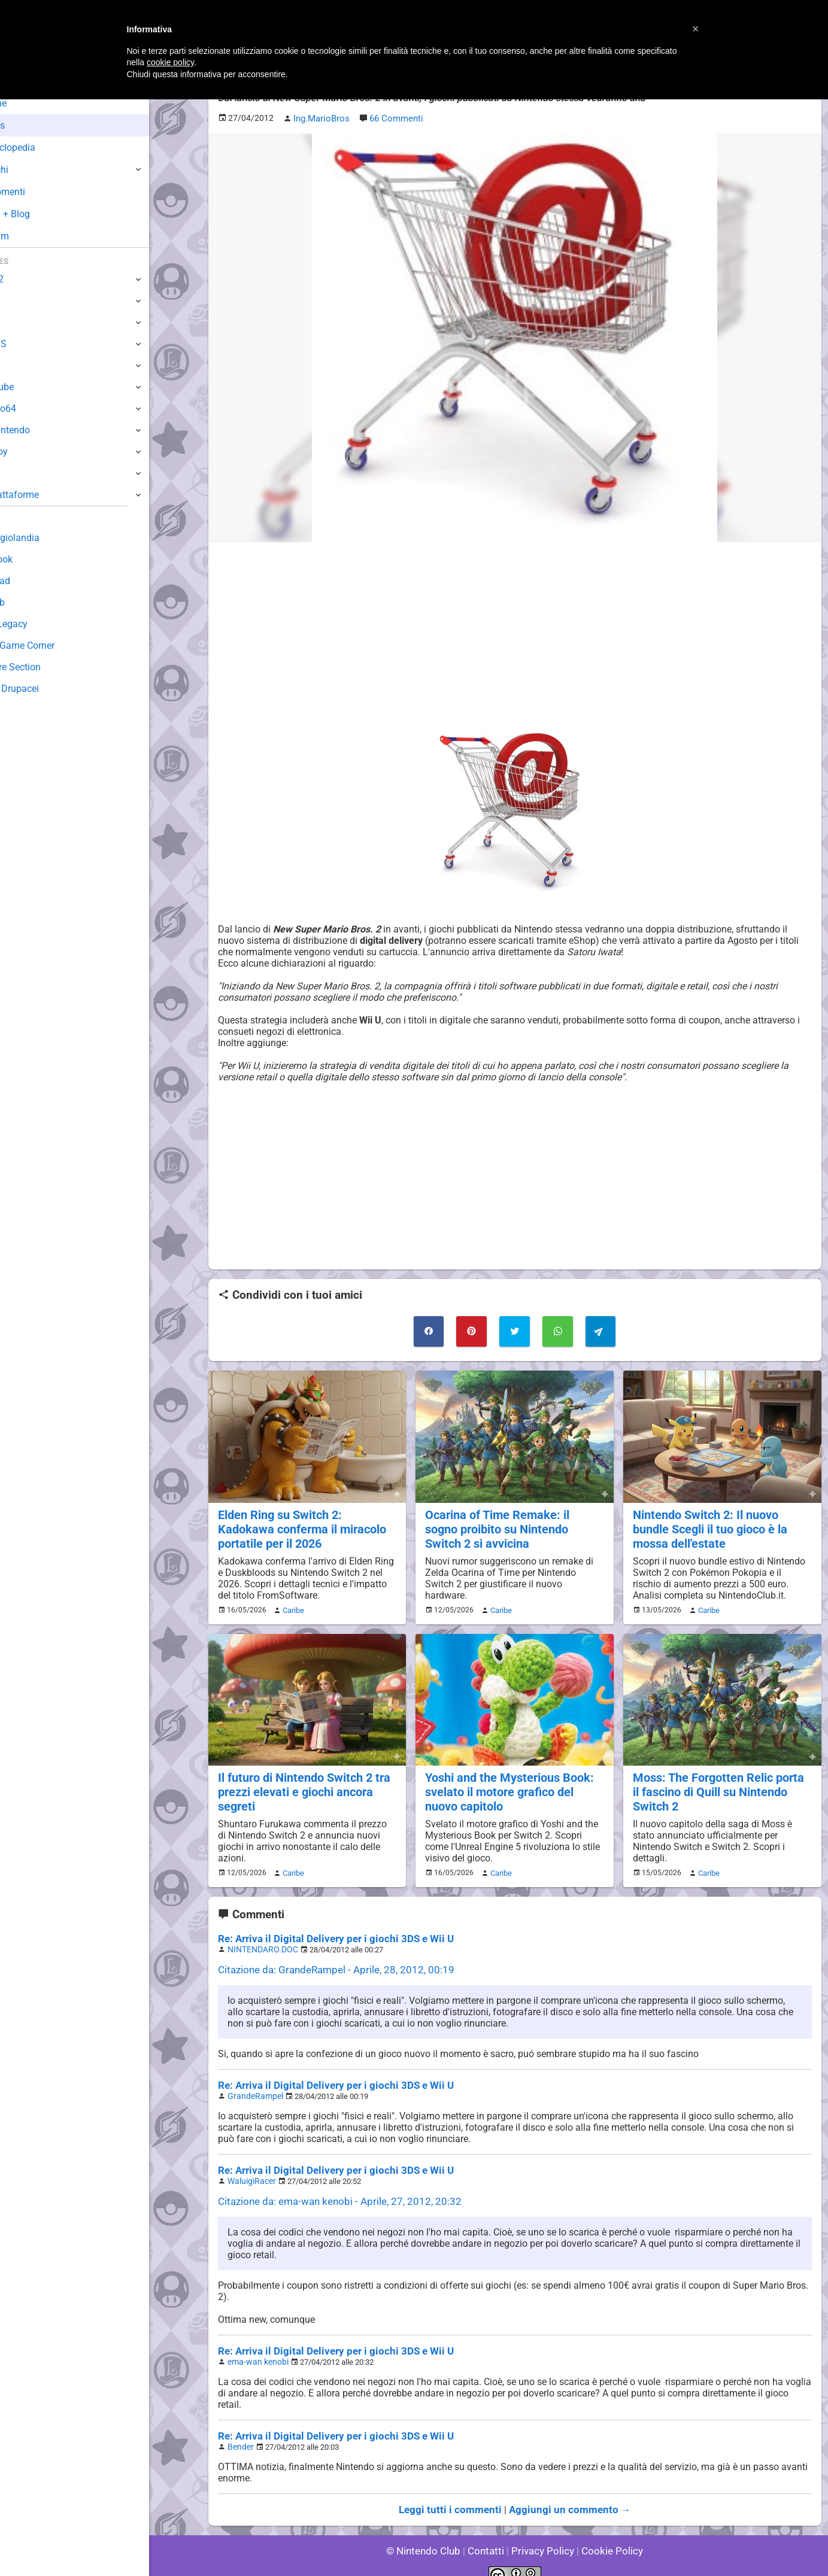 This screenshot has width=828, height=2576. I want to click on Giochi, so click(30, 169).